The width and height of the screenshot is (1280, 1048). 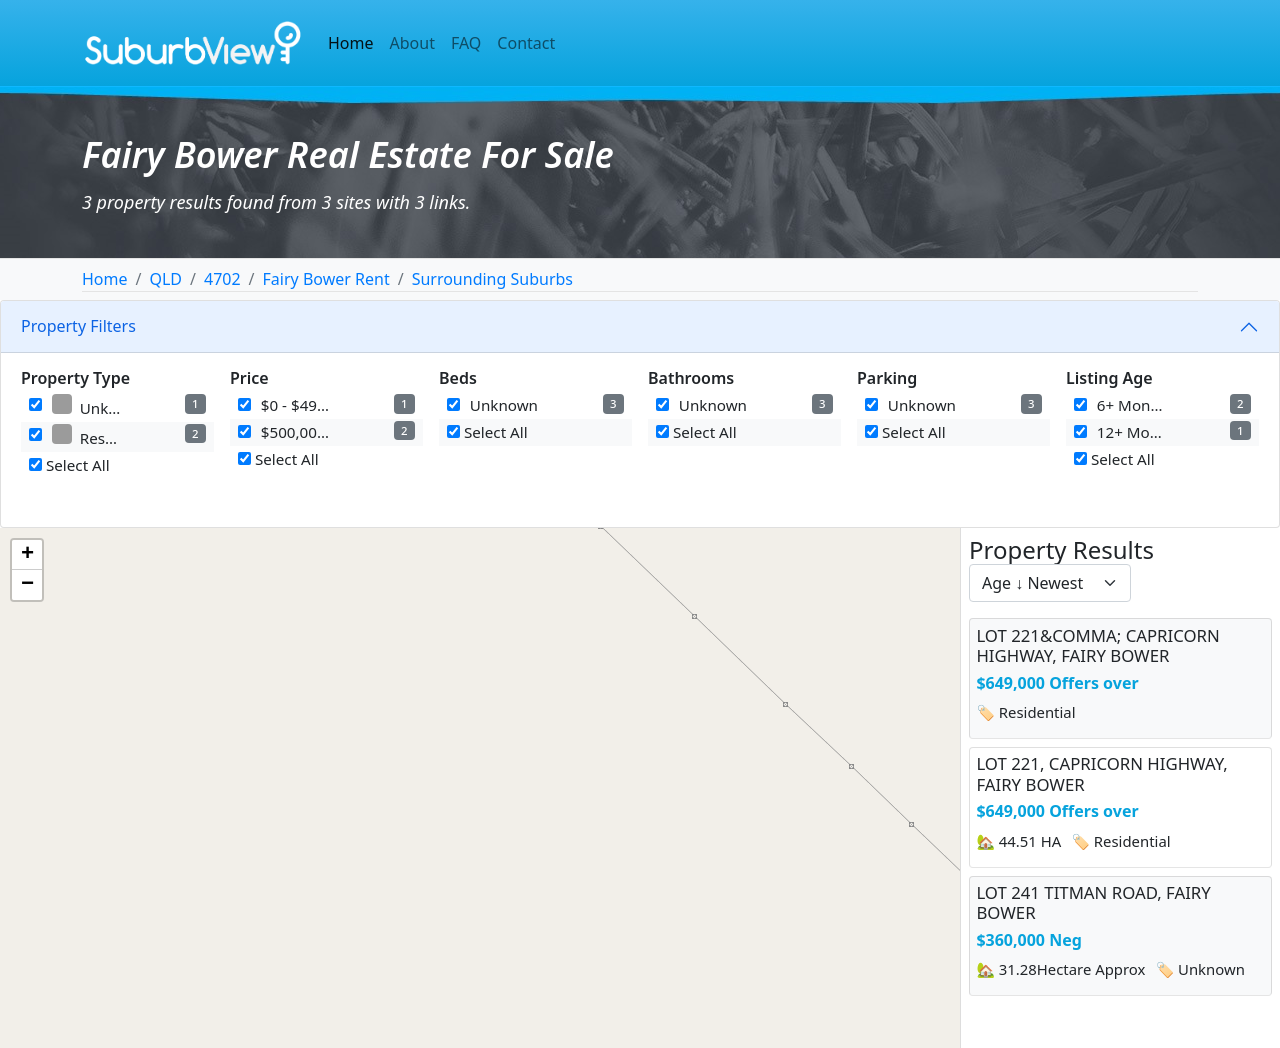 I want to click on Property Filters, so click(x=78, y=326).